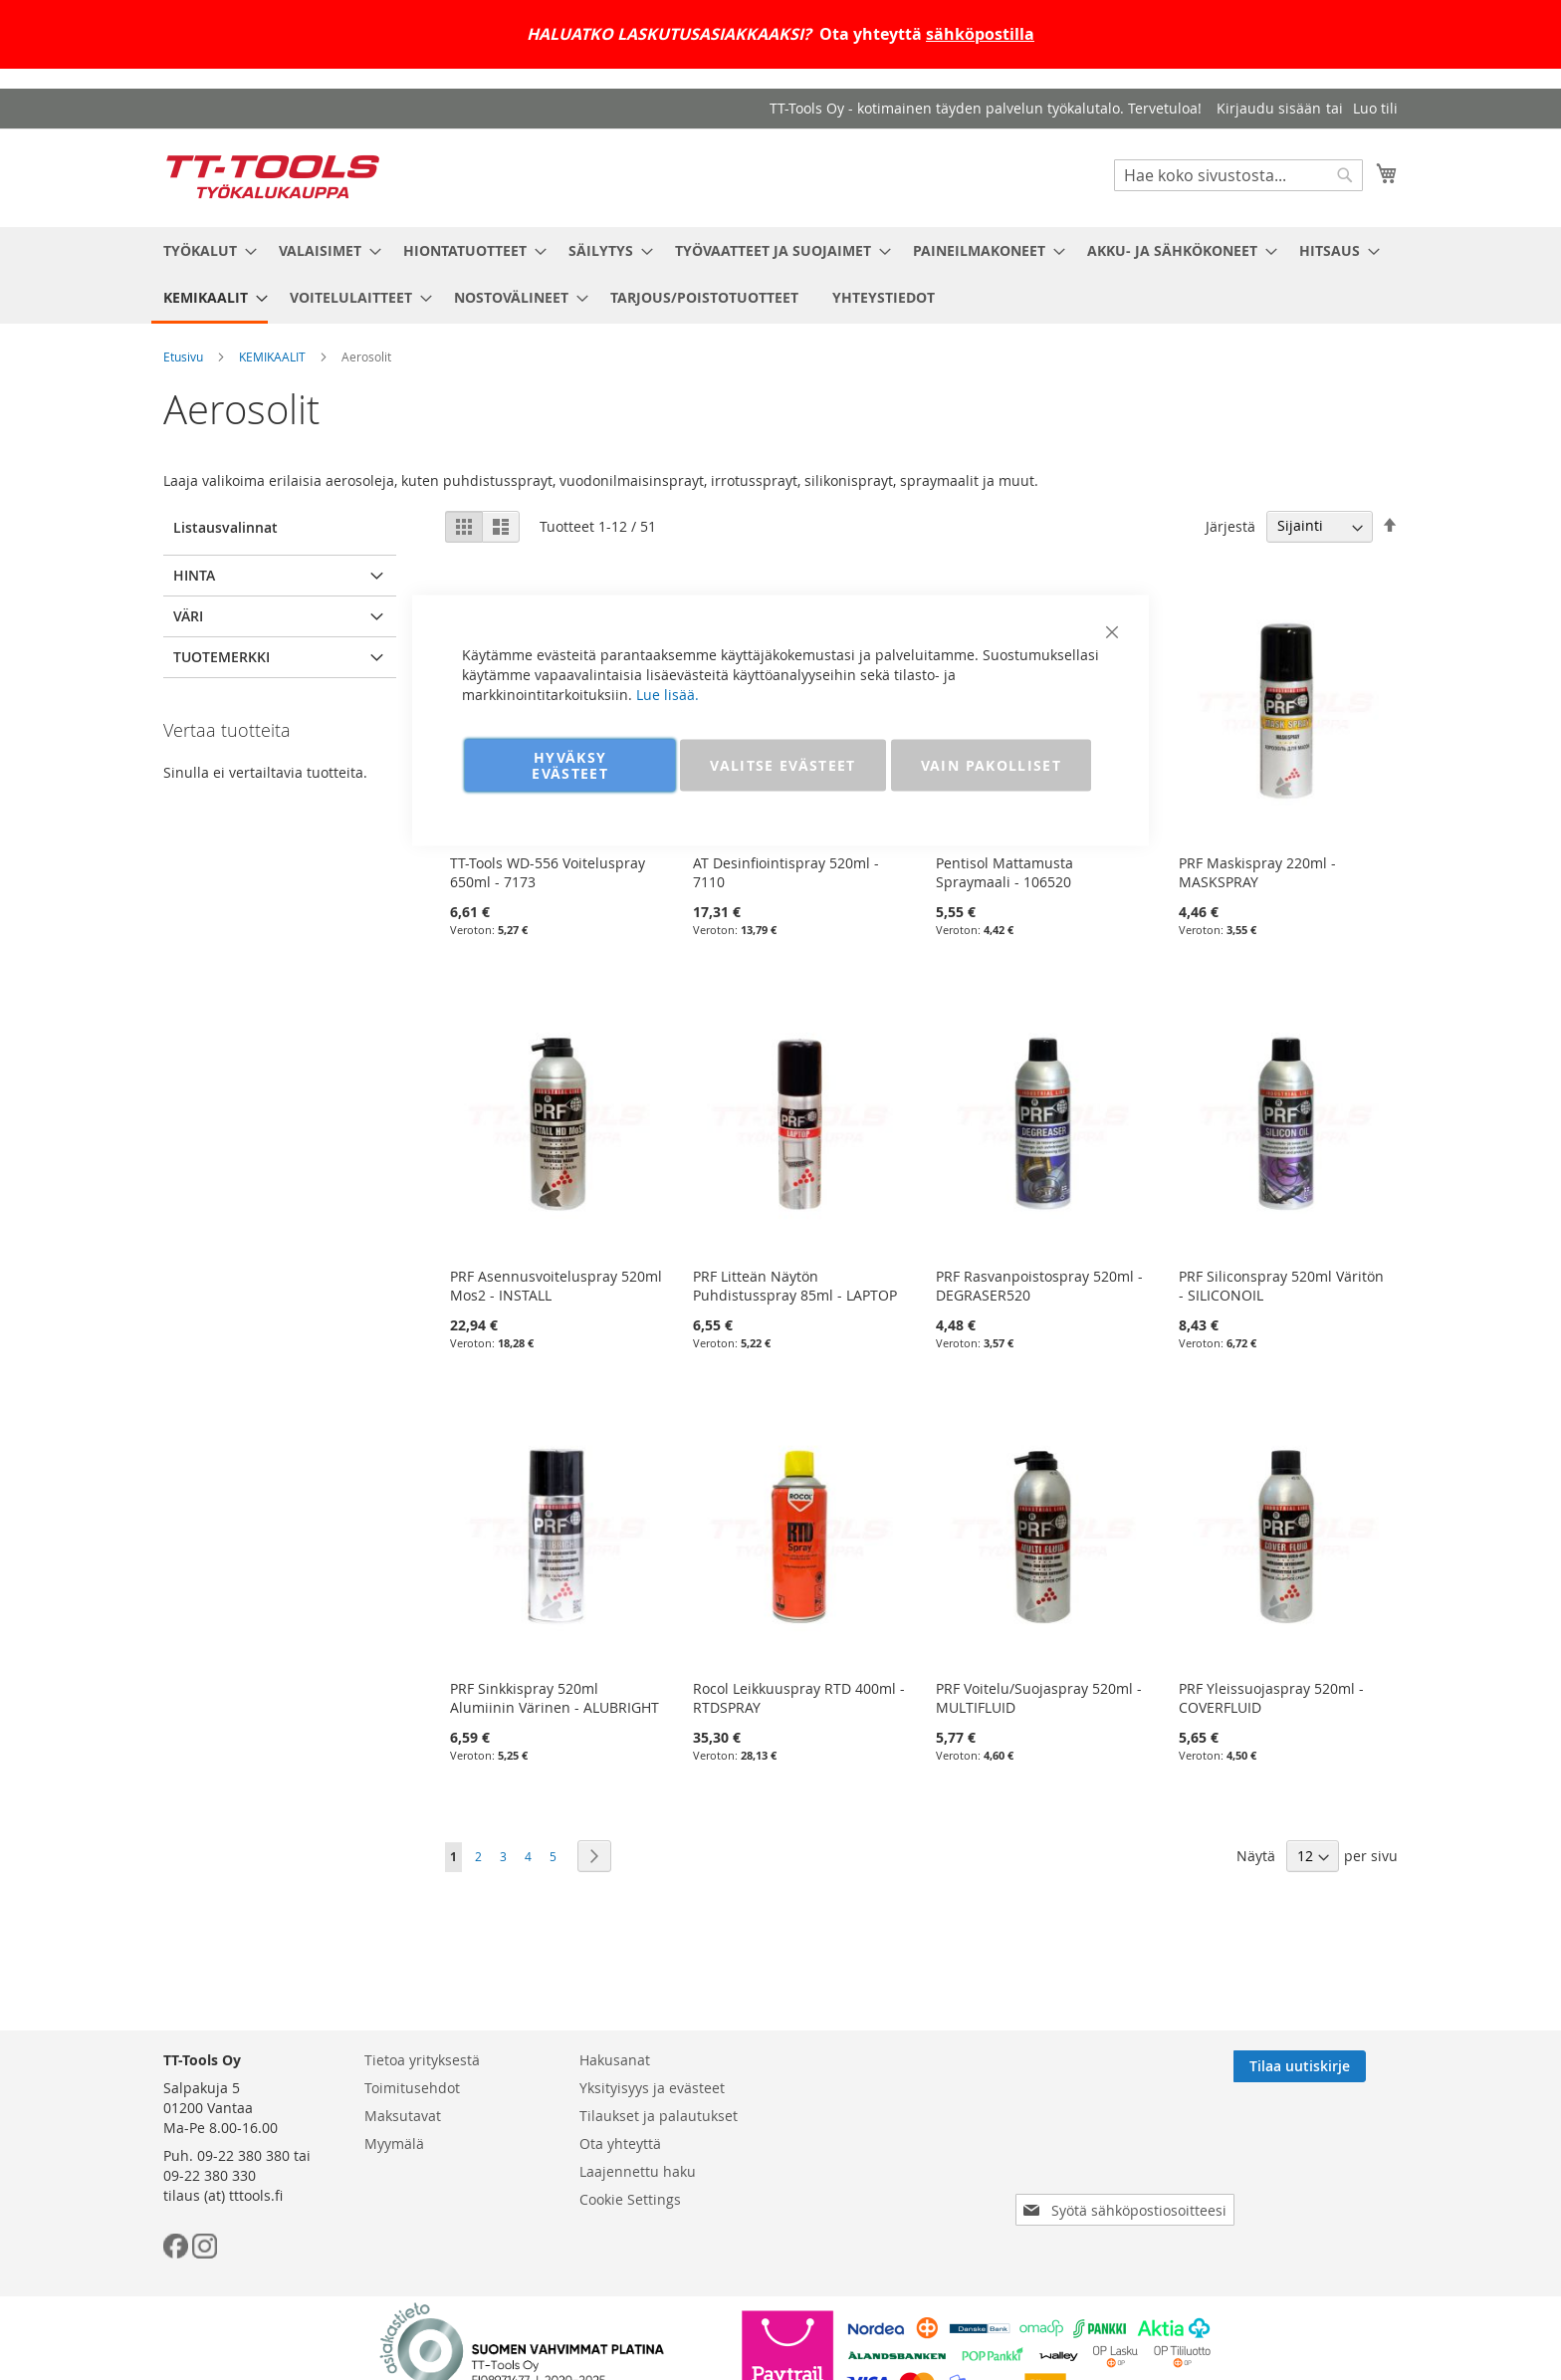 The width and height of the screenshot is (1561, 2380). I want to click on Väri [tab], so click(188, 615).